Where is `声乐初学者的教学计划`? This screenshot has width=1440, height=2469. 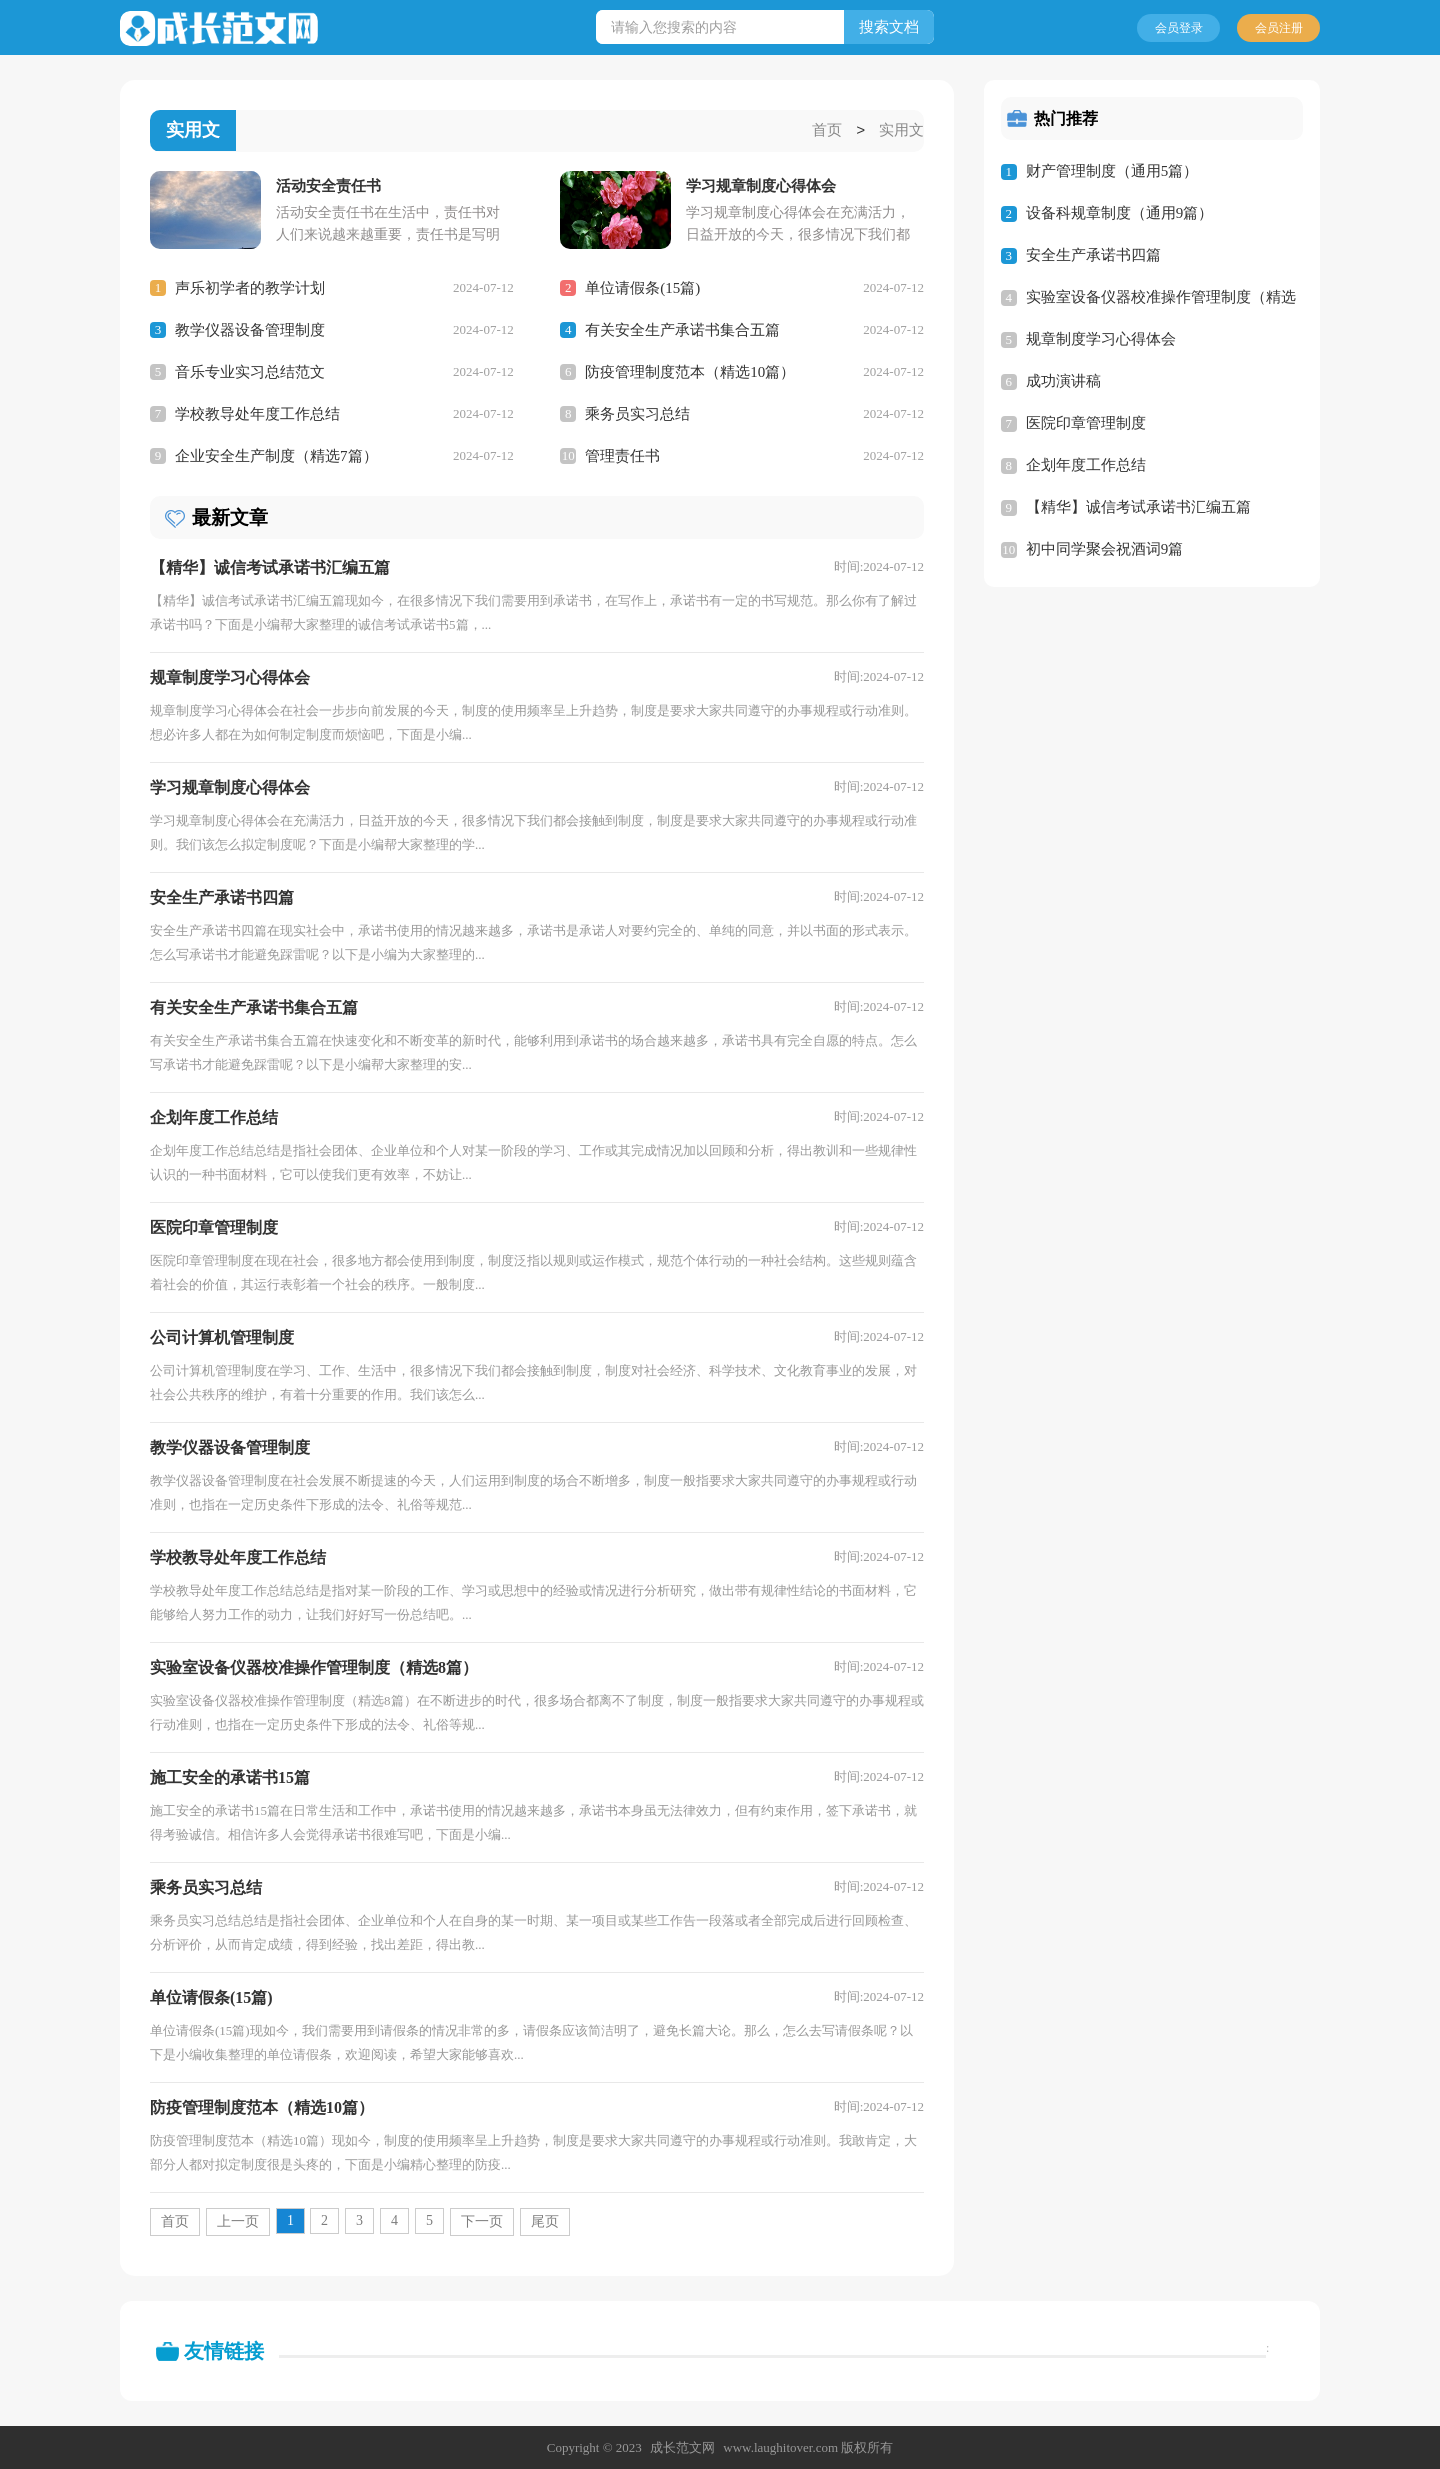 声乐初学者的教学计划 is located at coordinates (250, 287).